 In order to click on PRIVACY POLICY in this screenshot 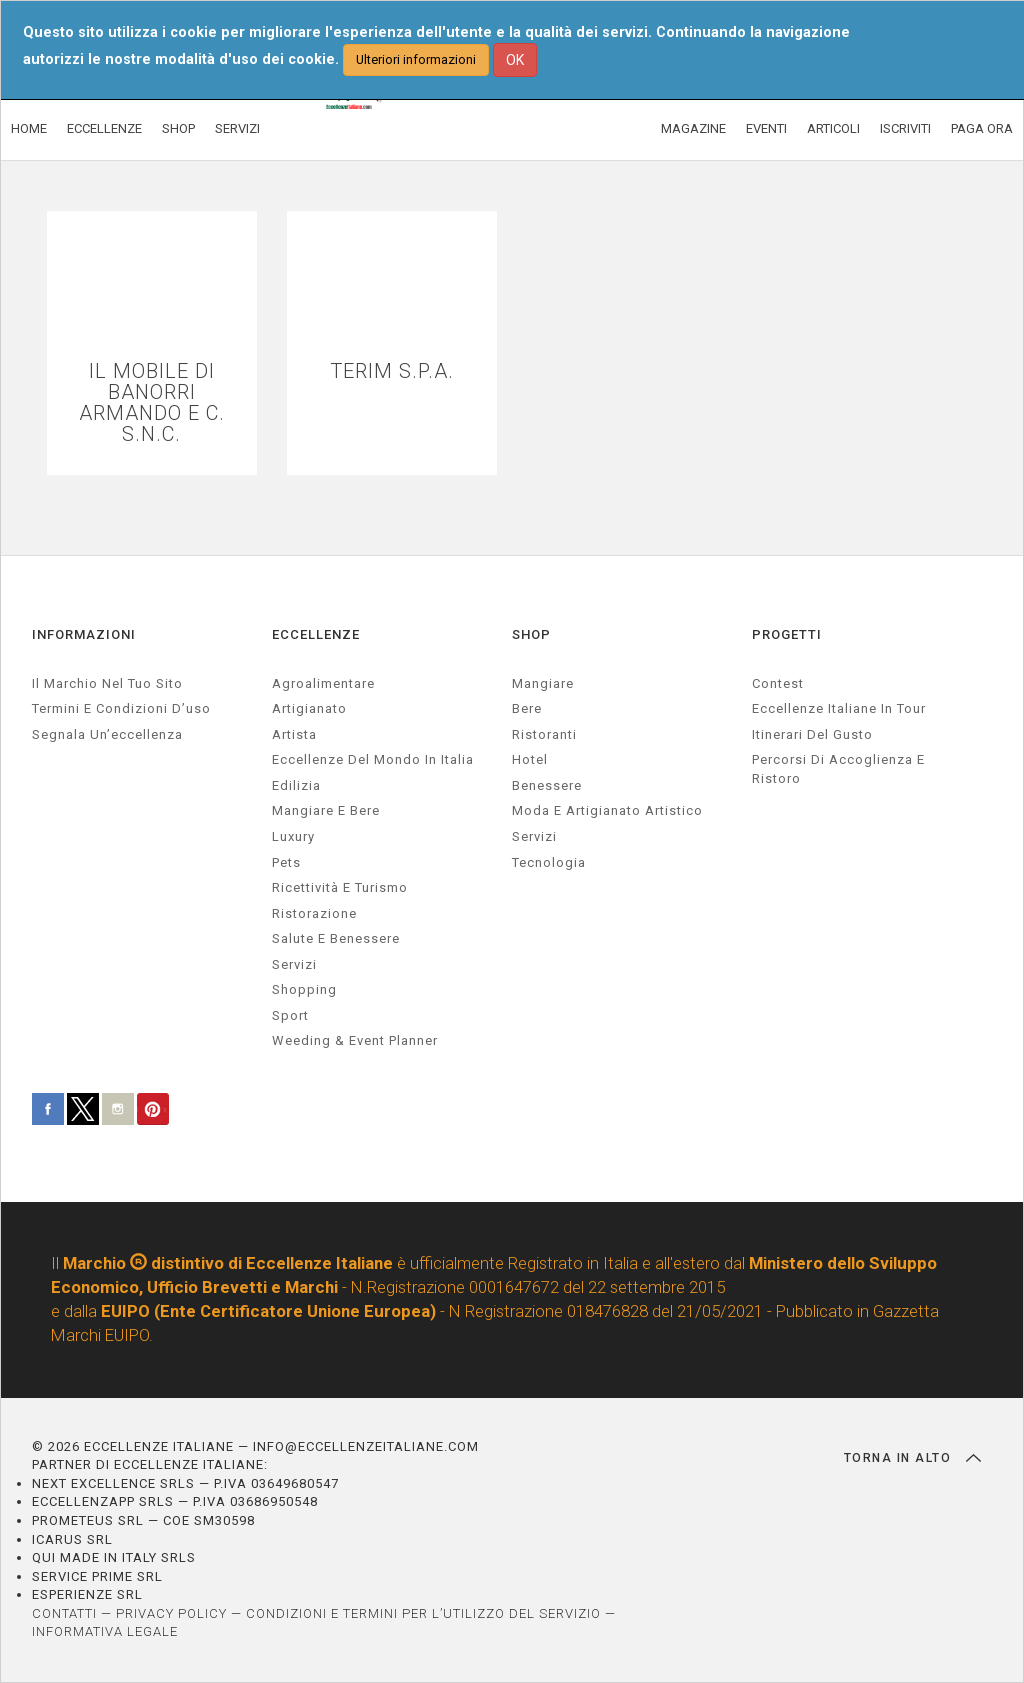, I will do `click(171, 1613)`.